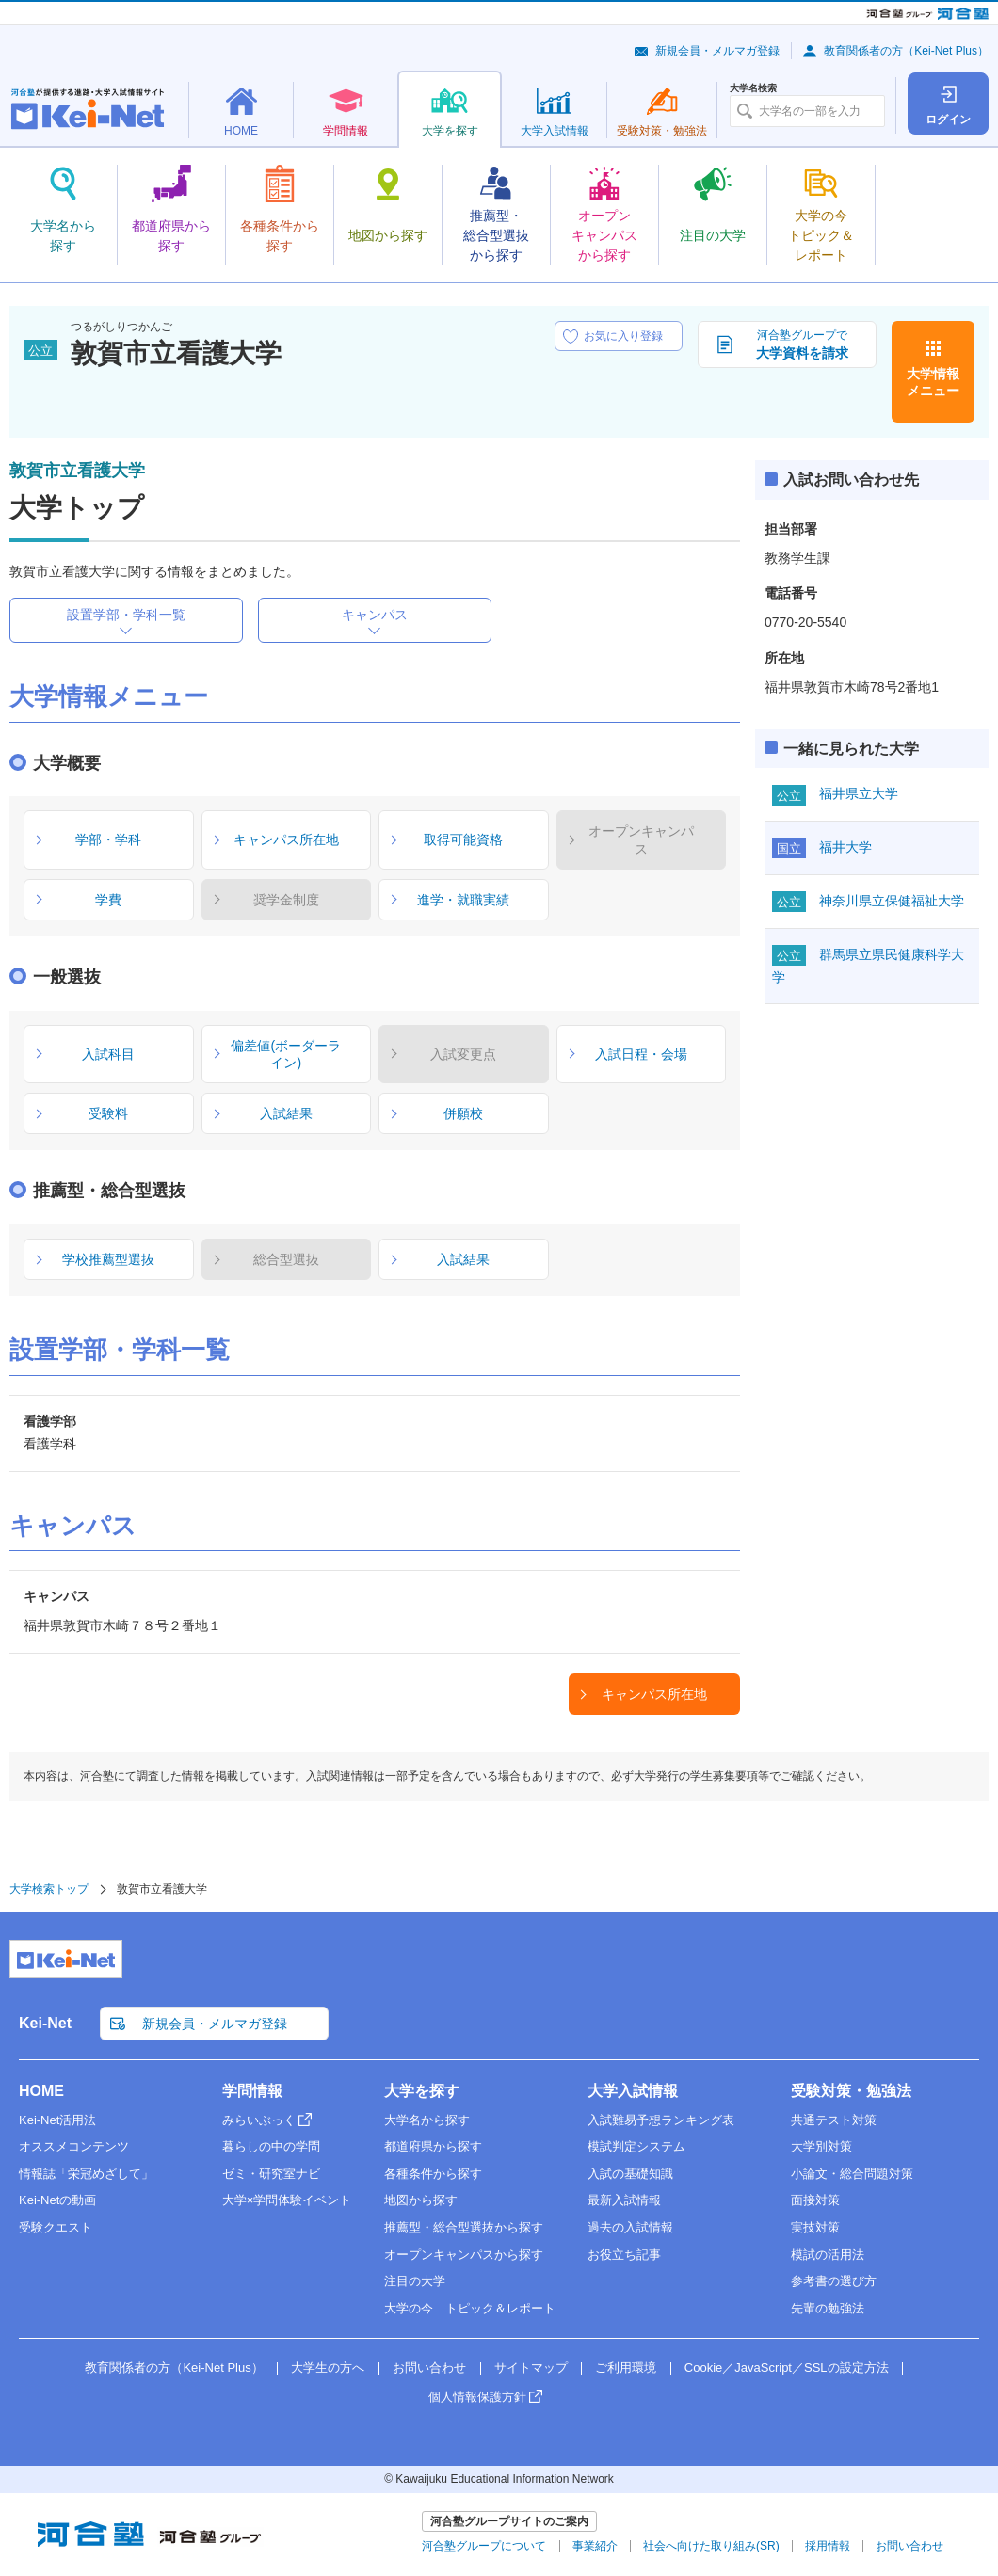 This screenshot has width=998, height=2576. I want to click on オススメコンテンツ, so click(74, 2146).